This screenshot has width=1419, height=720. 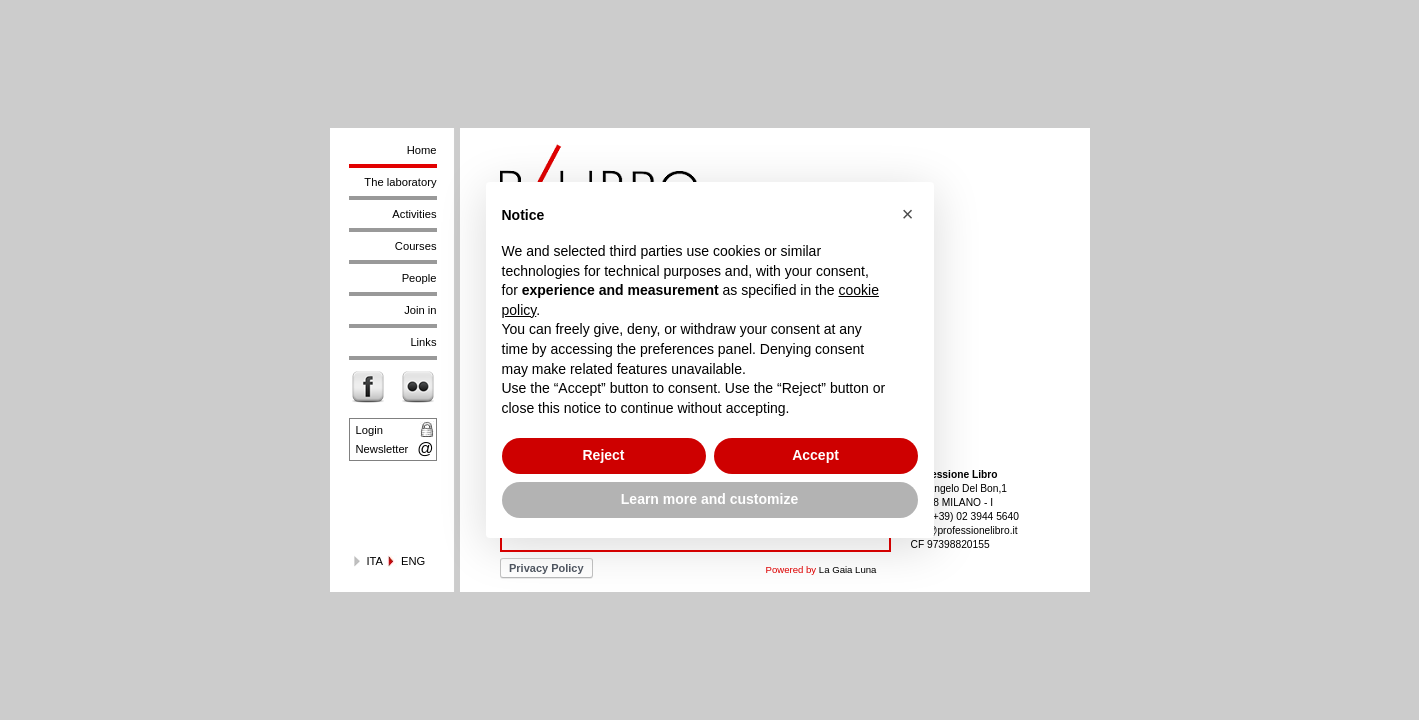 I want to click on Login, so click(x=369, y=430).